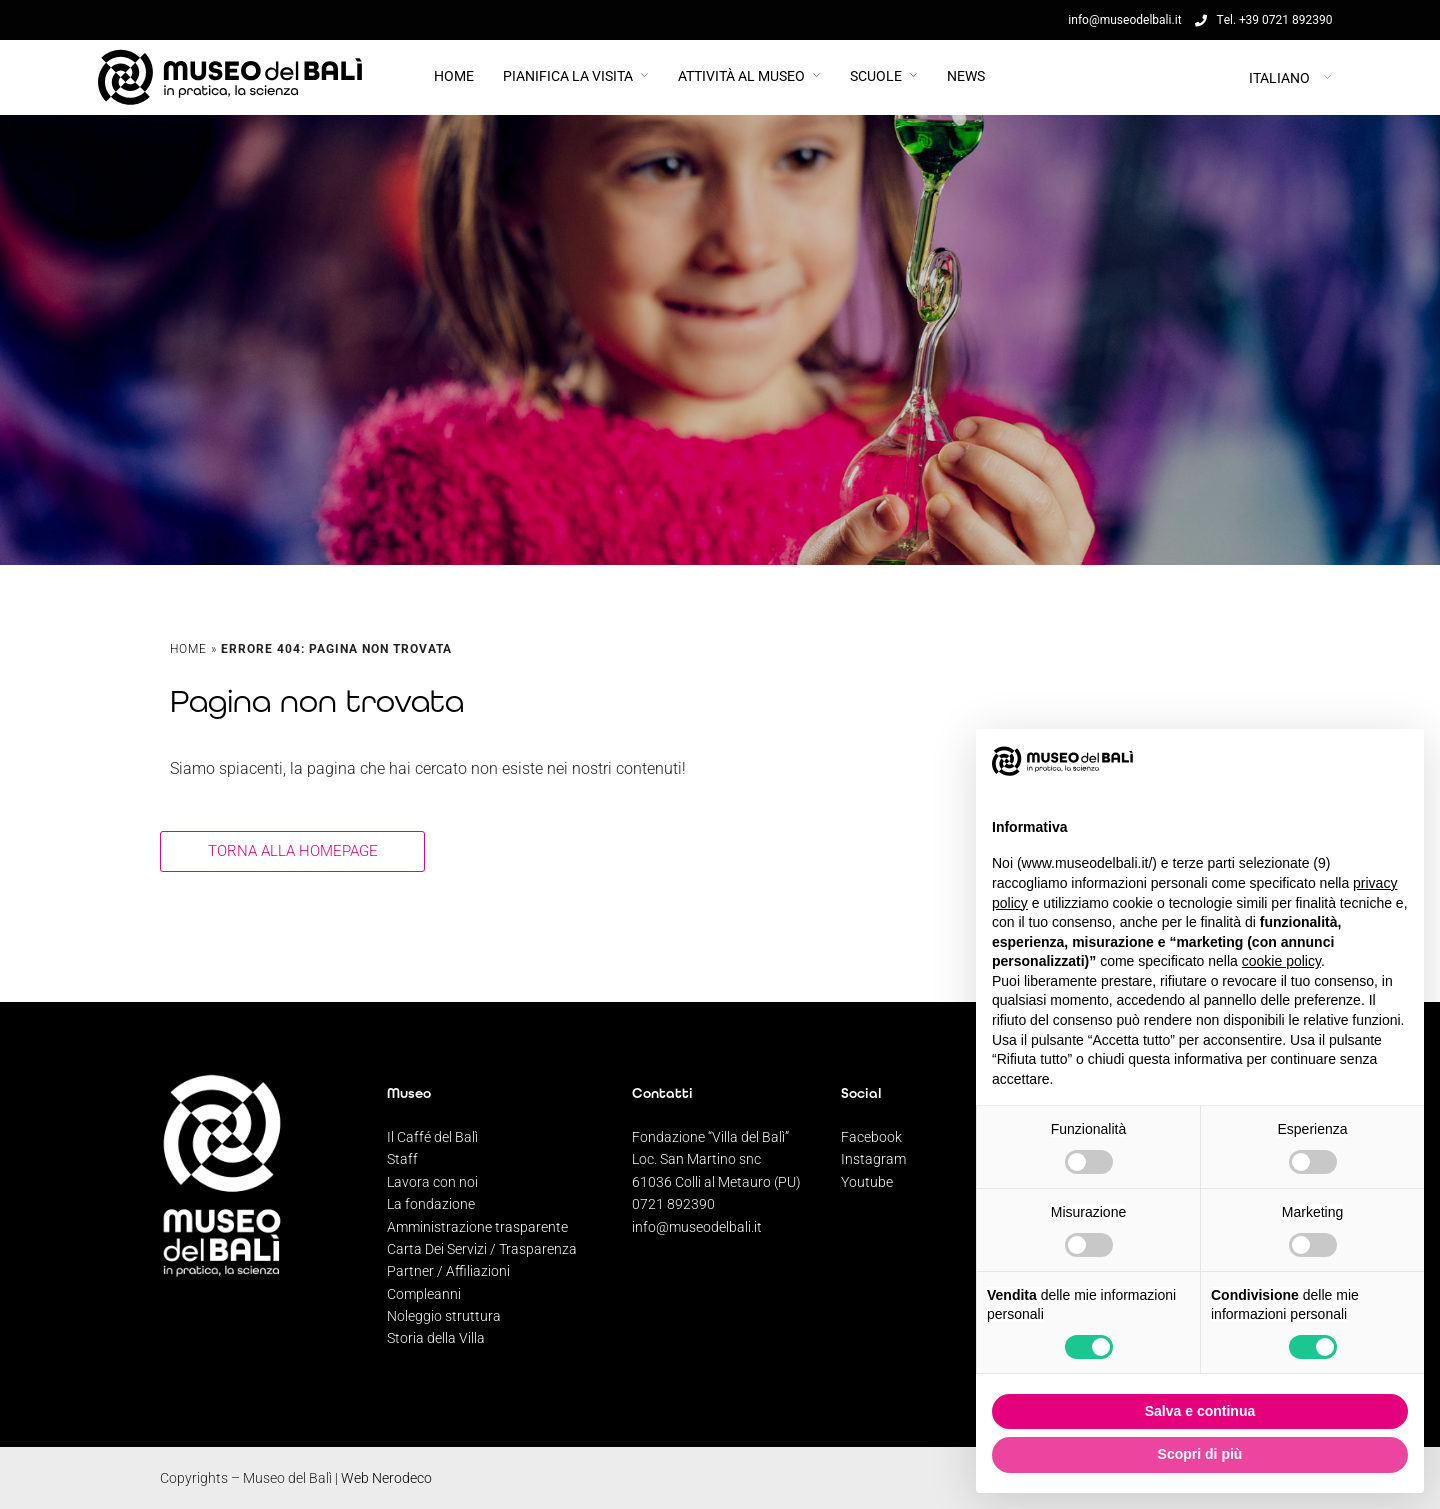 This screenshot has width=1440, height=1509. Describe the element at coordinates (871, 1137) in the screenshot. I see `Facebook` at that location.